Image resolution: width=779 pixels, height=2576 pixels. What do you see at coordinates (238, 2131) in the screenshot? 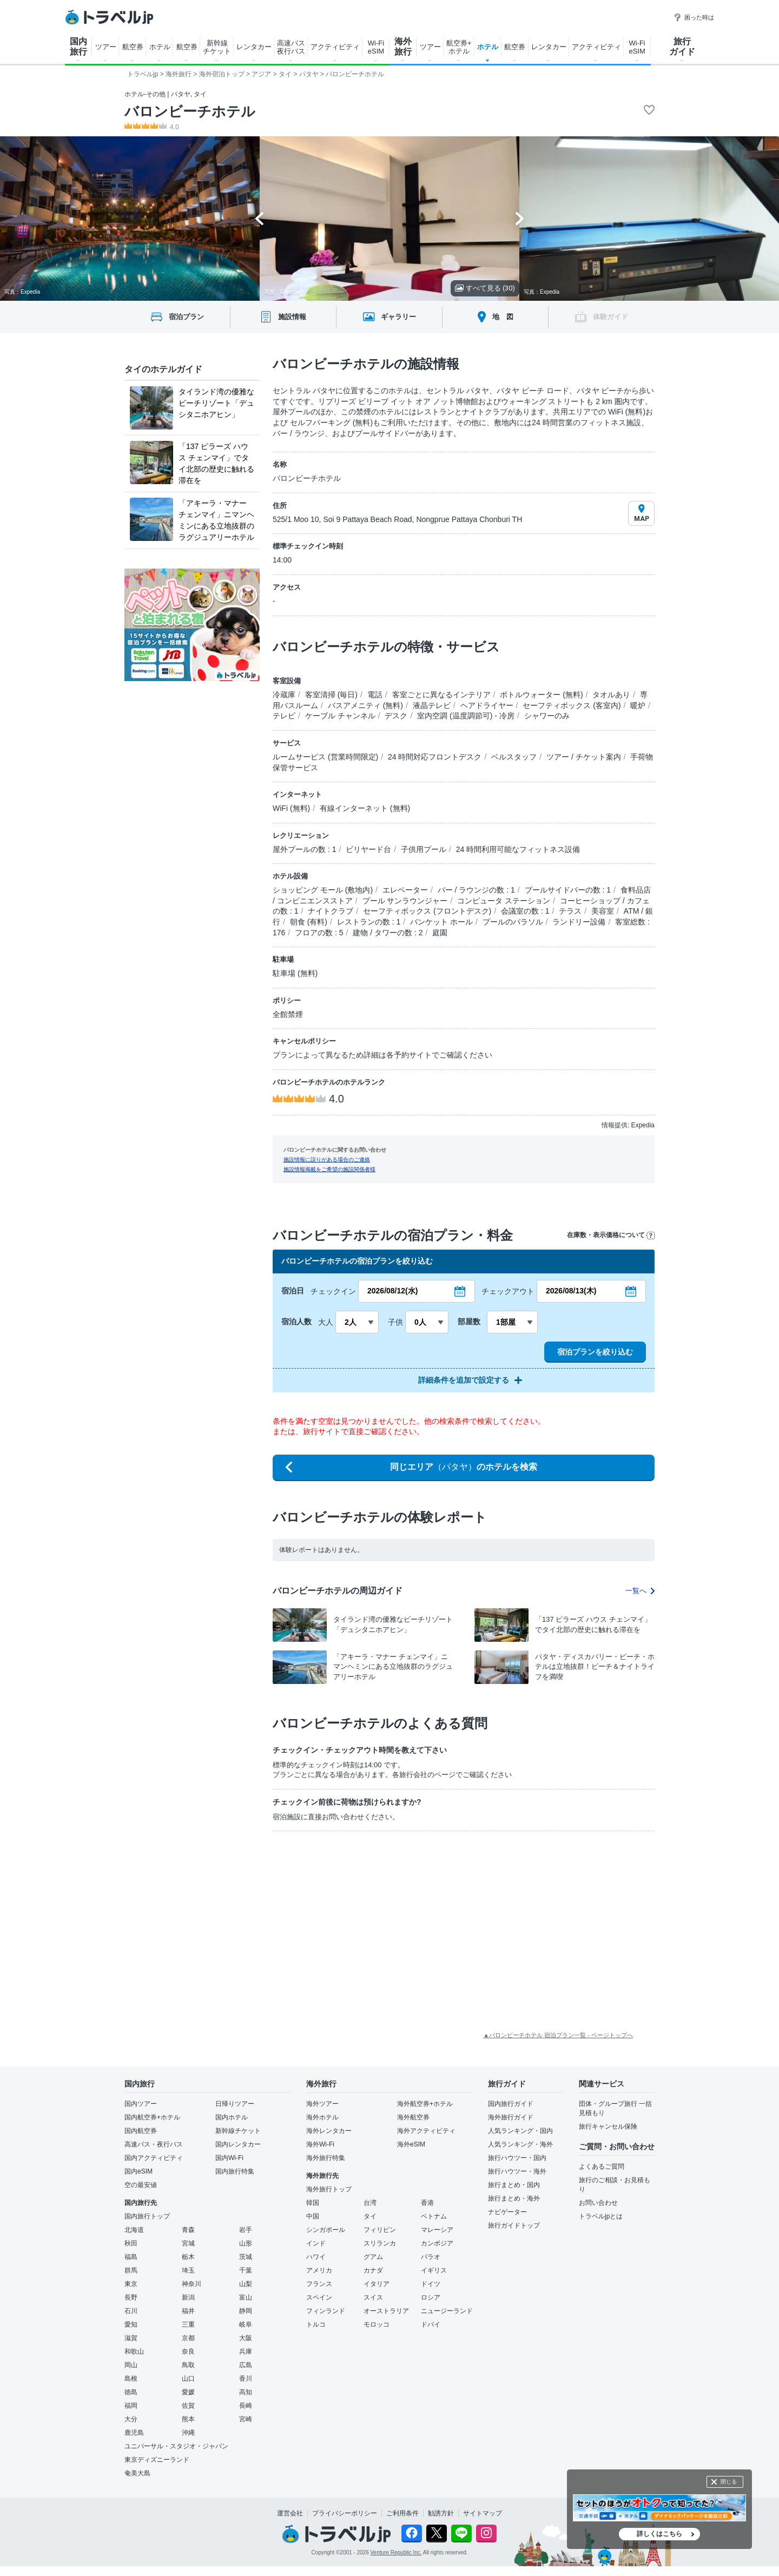
I see `新幹線チケット` at bounding box center [238, 2131].